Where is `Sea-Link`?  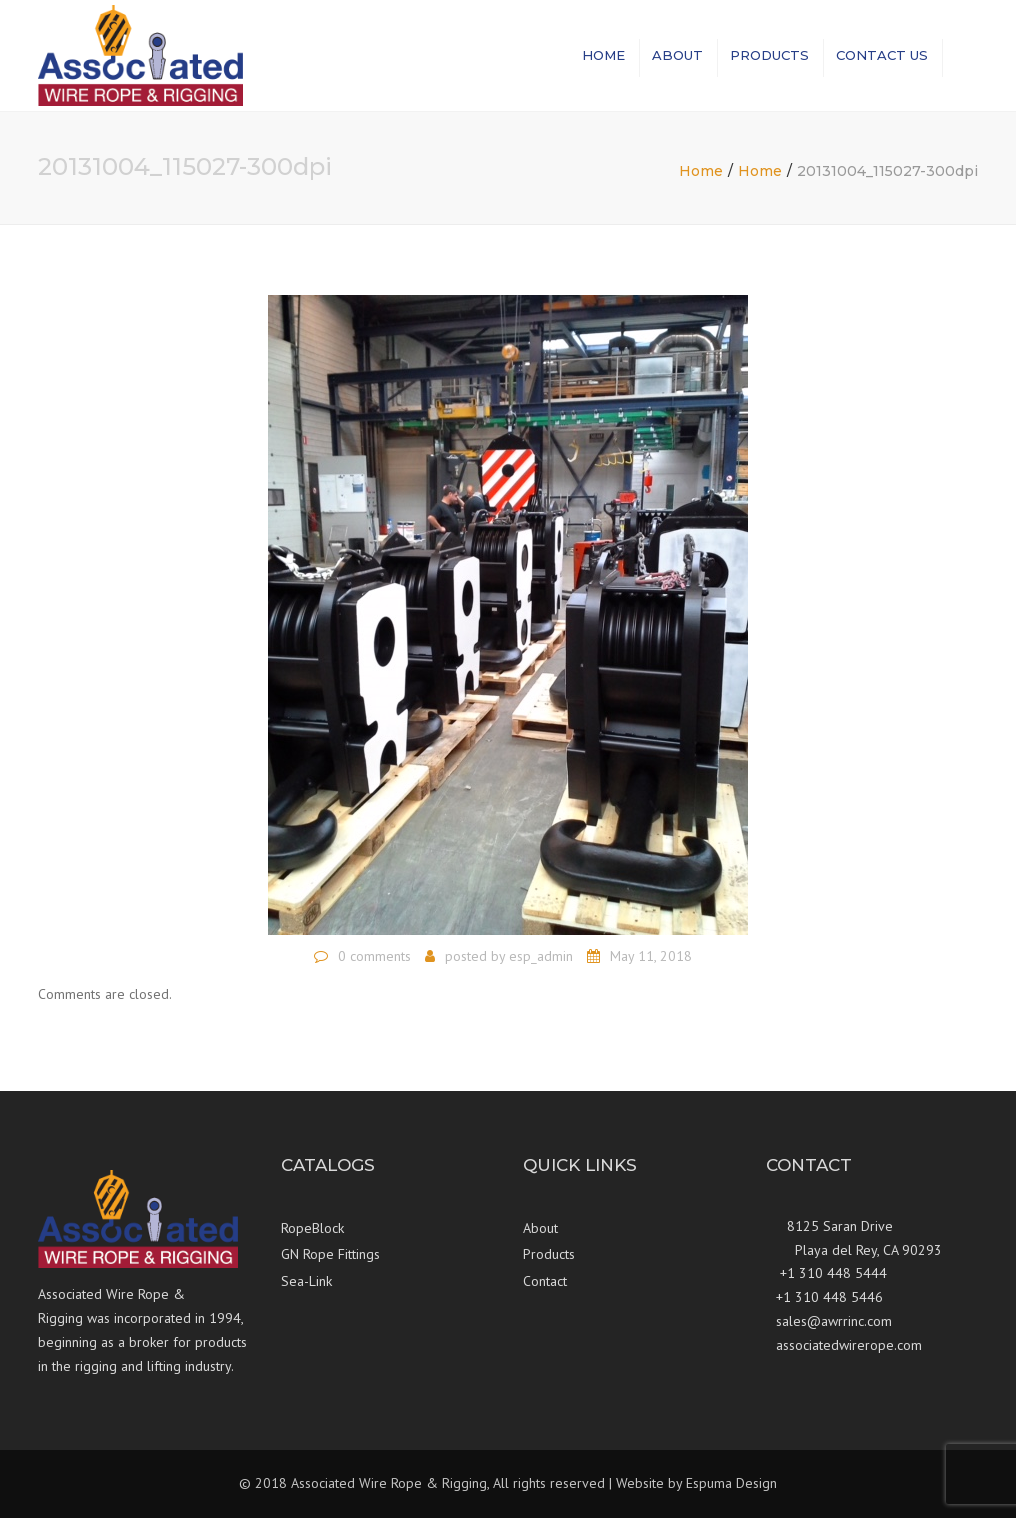
Sea-Link is located at coordinates (306, 1281).